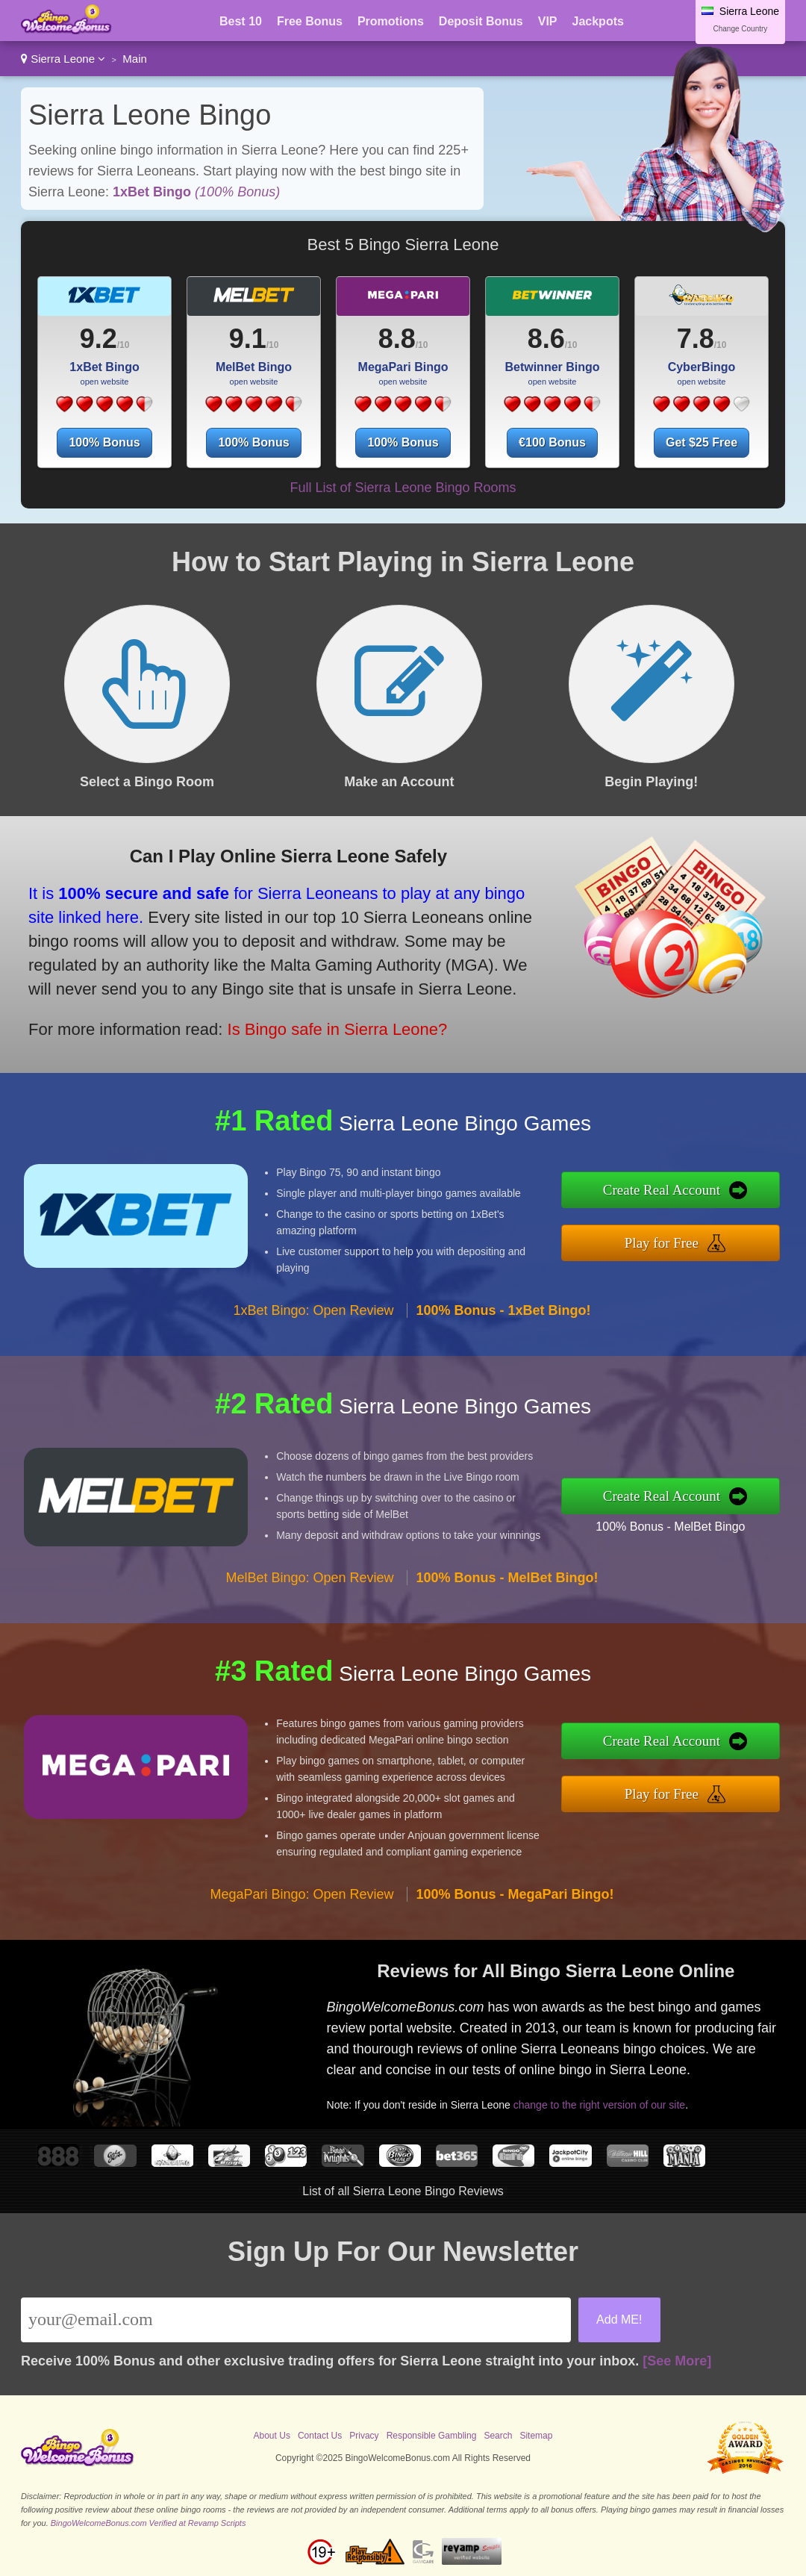 The height and width of the screenshot is (2576, 806). Describe the element at coordinates (313, 1310) in the screenshot. I see `1xBet Bingo: Open Review` at that location.